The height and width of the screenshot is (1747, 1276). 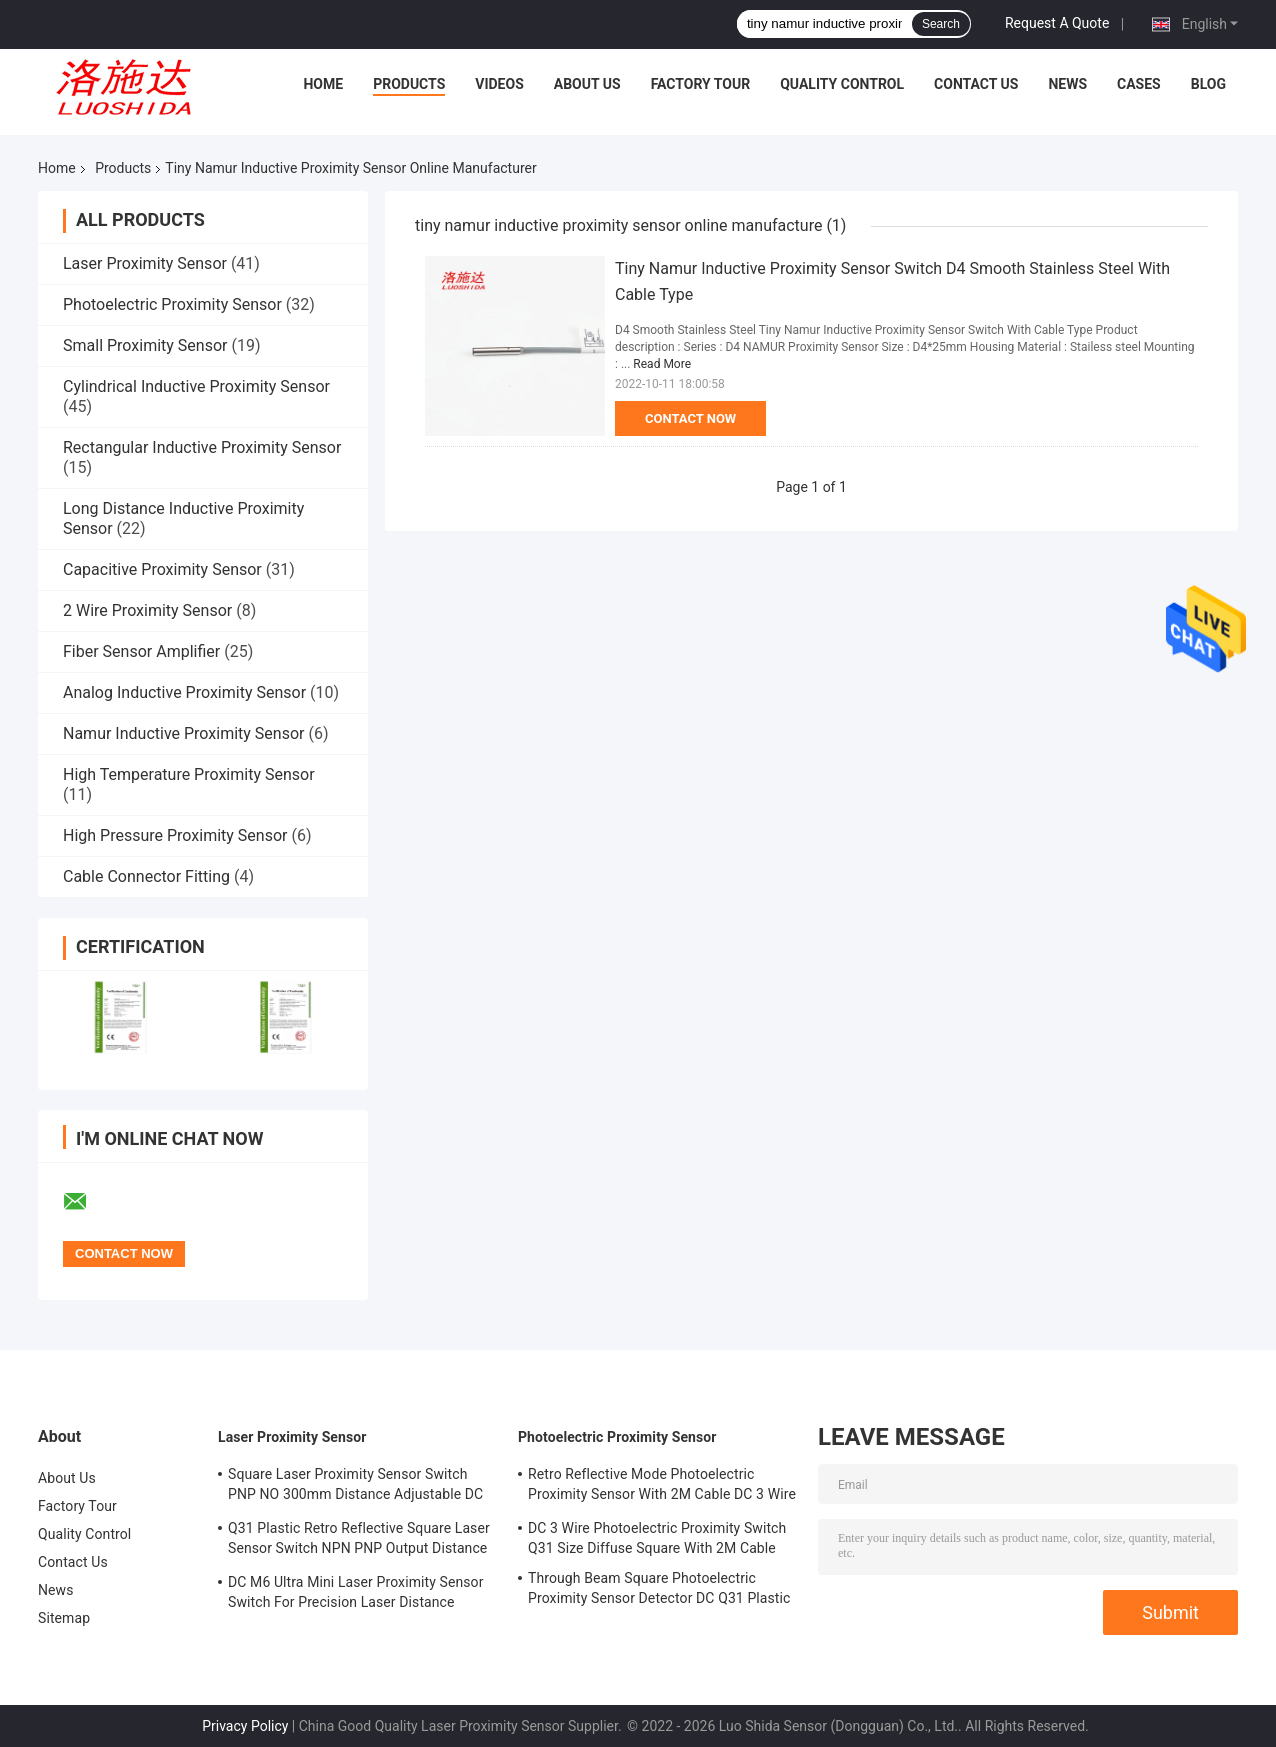 What do you see at coordinates (196, 386) in the screenshot?
I see `Cylindrical Inductive Proximity Sensor` at bounding box center [196, 386].